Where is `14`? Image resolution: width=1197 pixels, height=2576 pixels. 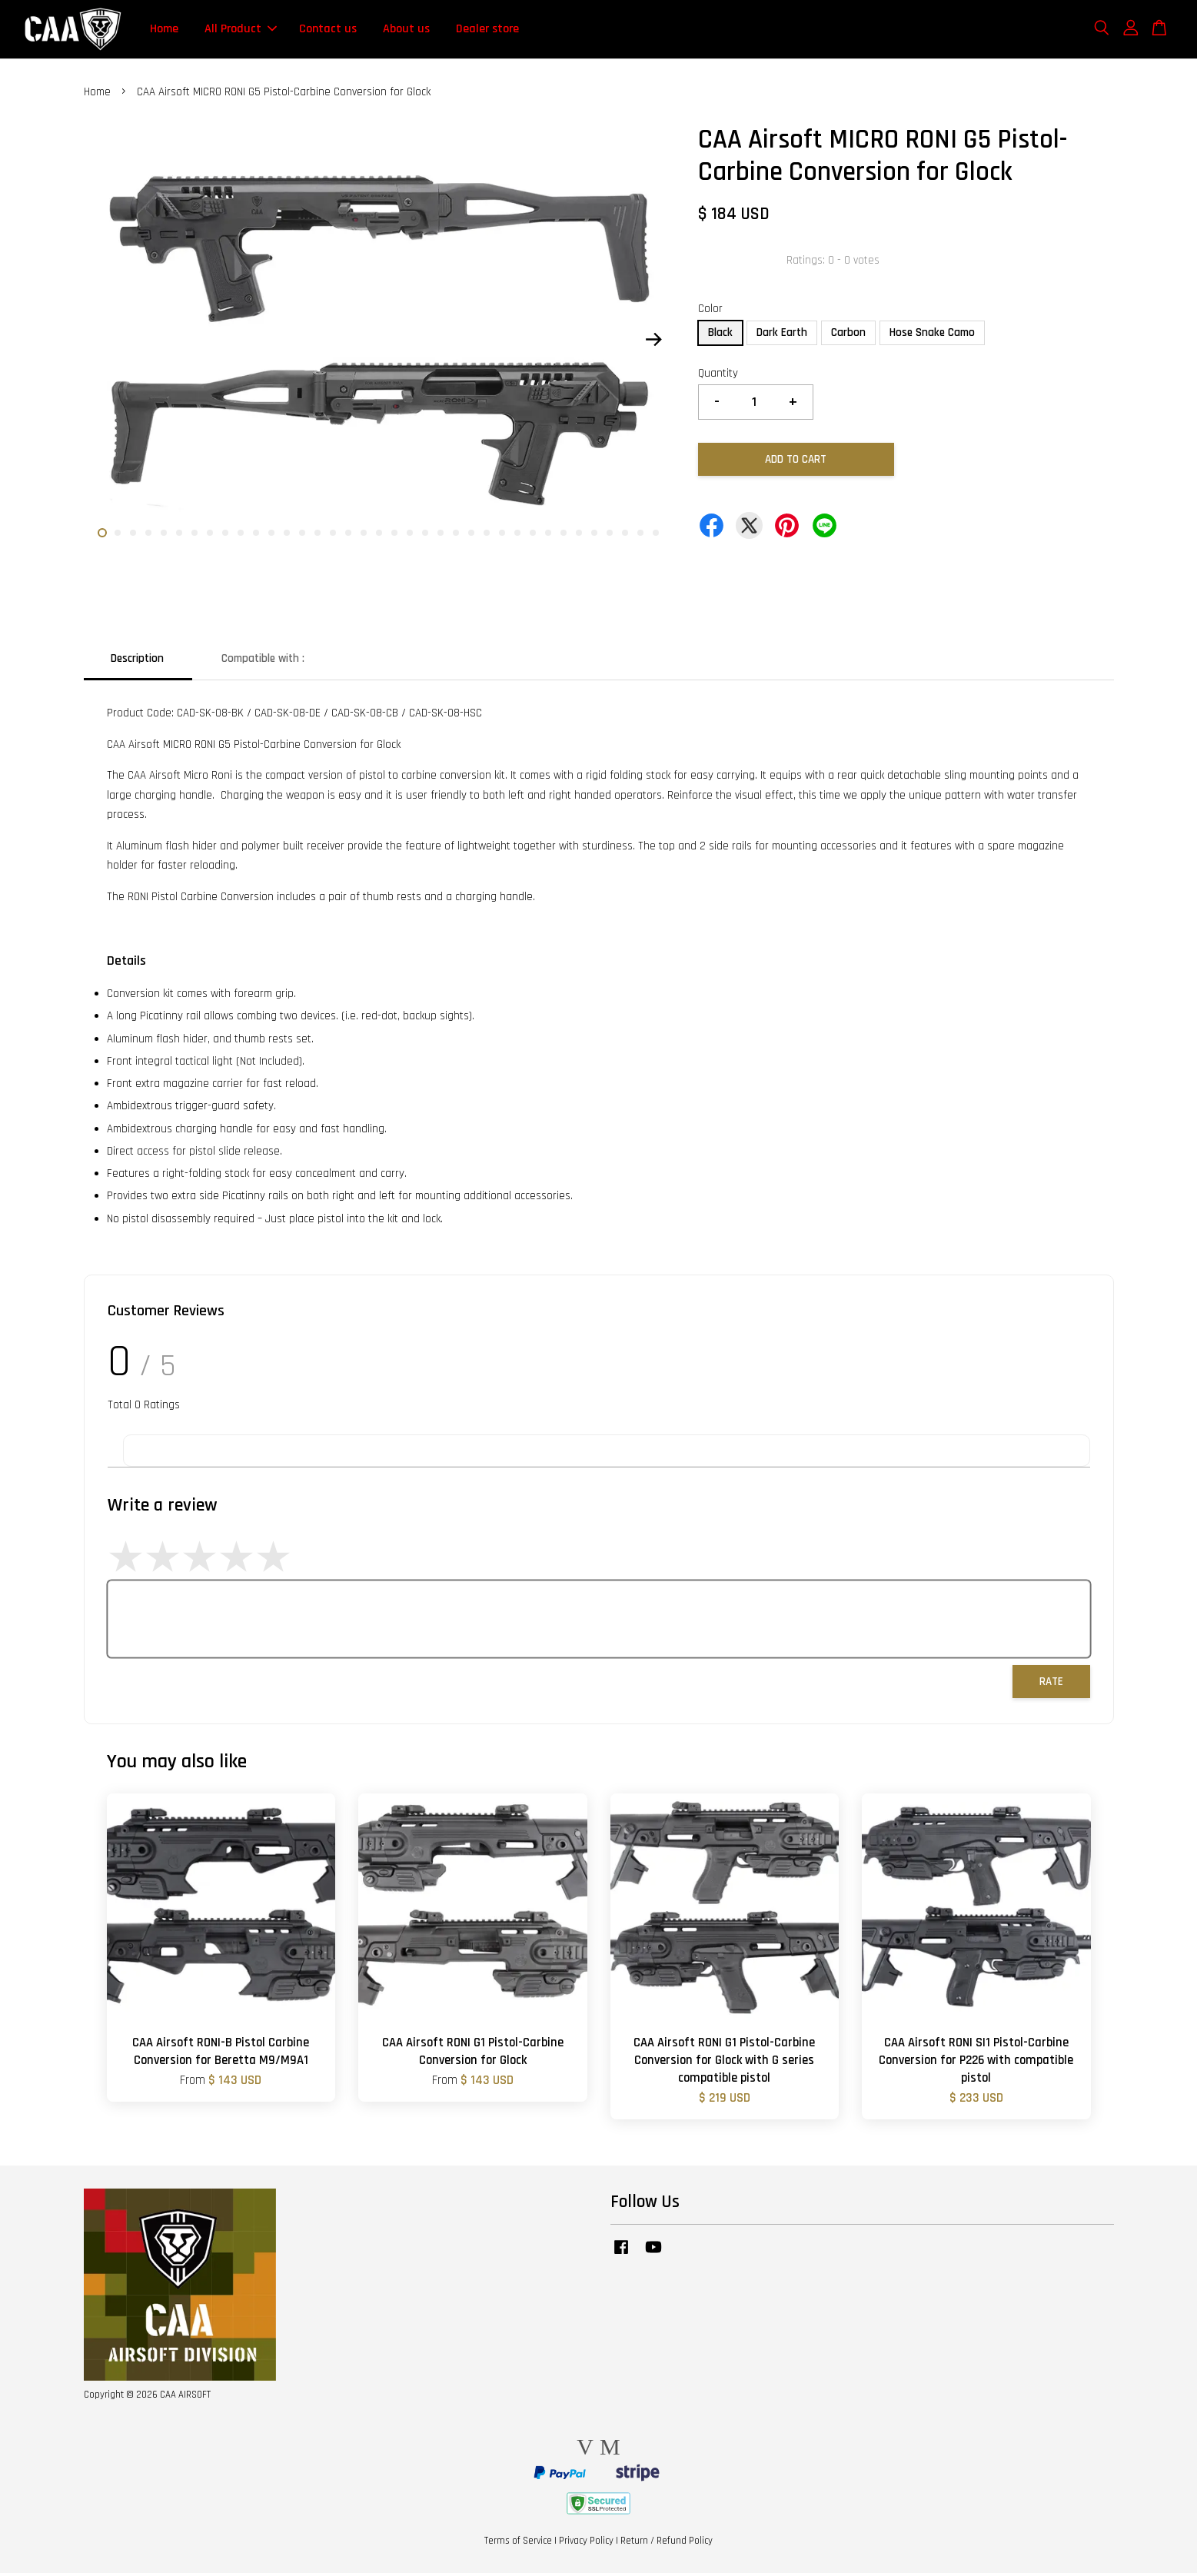 14 is located at coordinates (302, 536).